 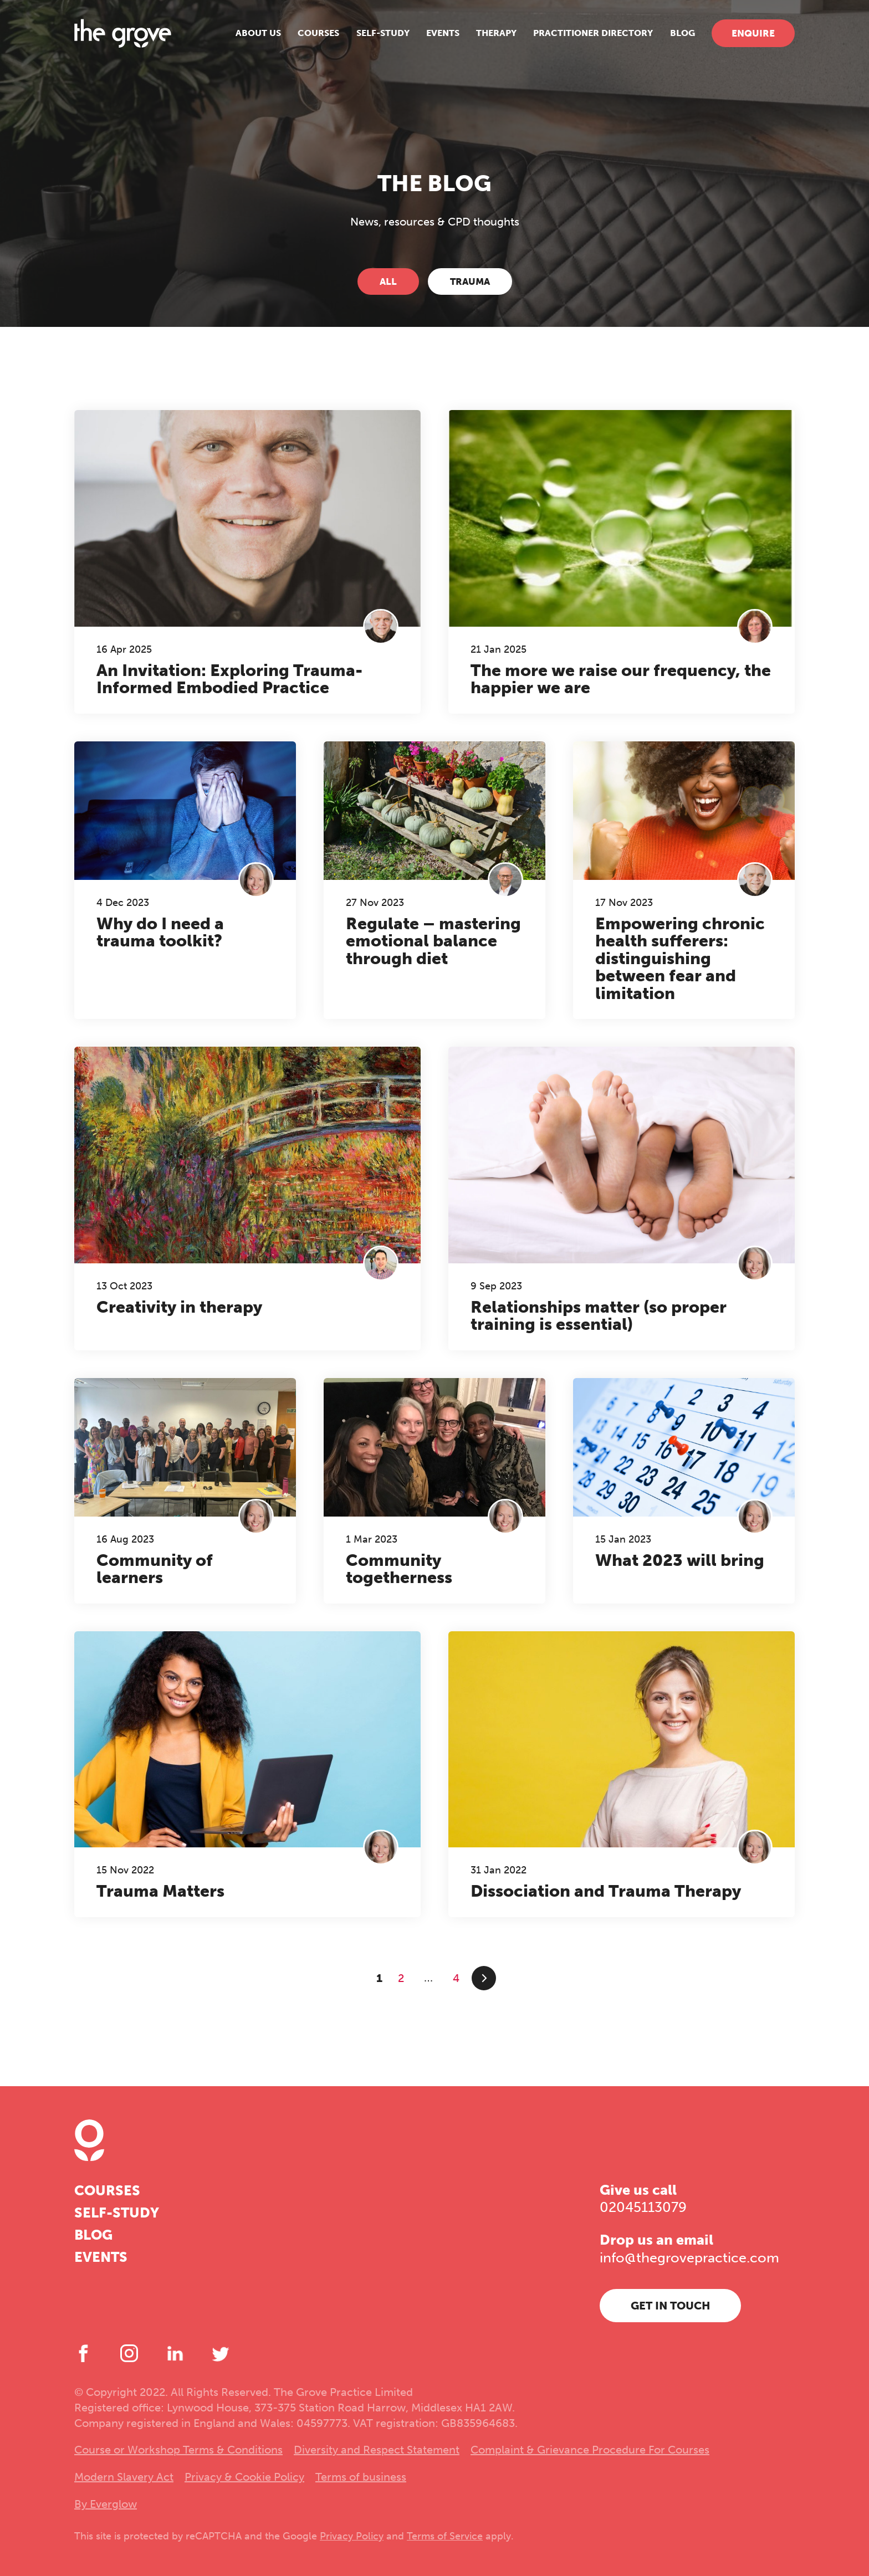 What do you see at coordinates (178, 2449) in the screenshot?
I see `Course or Workshop Terms & Conditions` at bounding box center [178, 2449].